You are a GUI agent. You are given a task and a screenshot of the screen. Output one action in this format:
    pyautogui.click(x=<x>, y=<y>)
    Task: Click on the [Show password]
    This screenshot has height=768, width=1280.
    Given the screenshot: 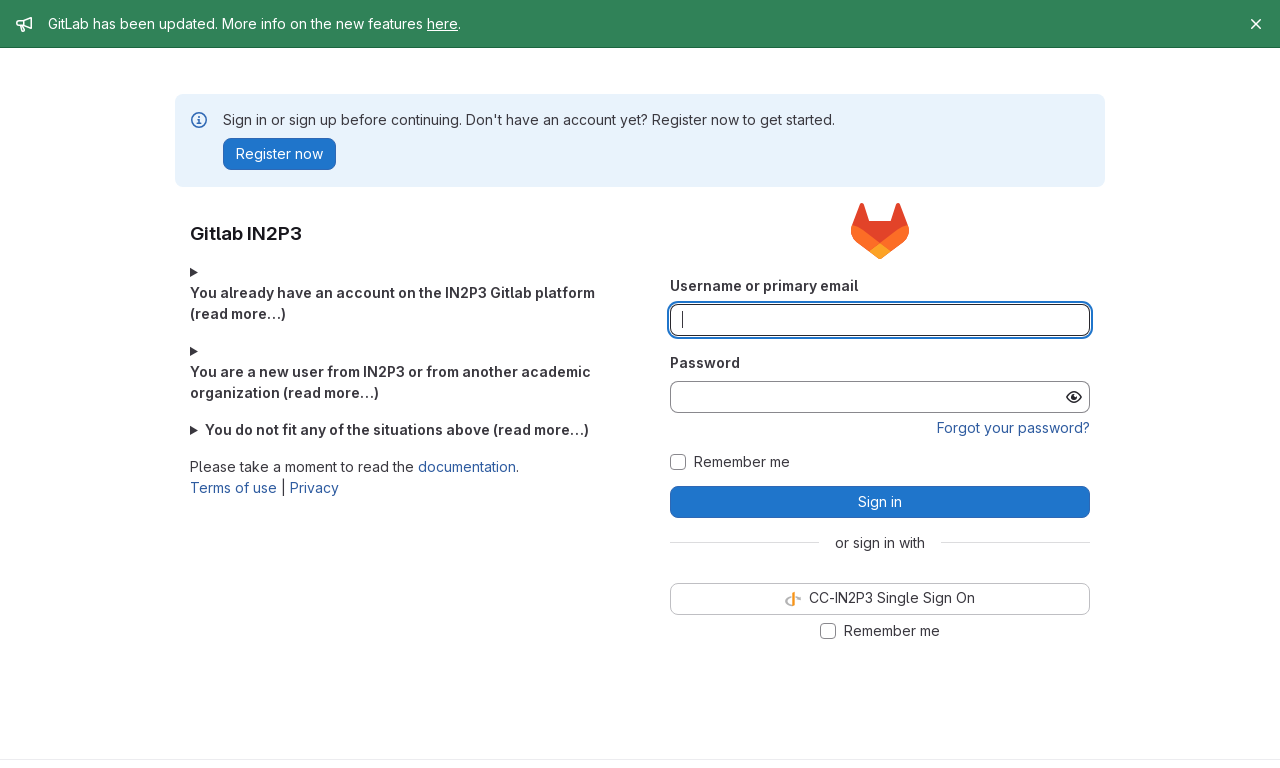 What is the action you would take?
    pyautogui.click(x=1074, y=397)
    